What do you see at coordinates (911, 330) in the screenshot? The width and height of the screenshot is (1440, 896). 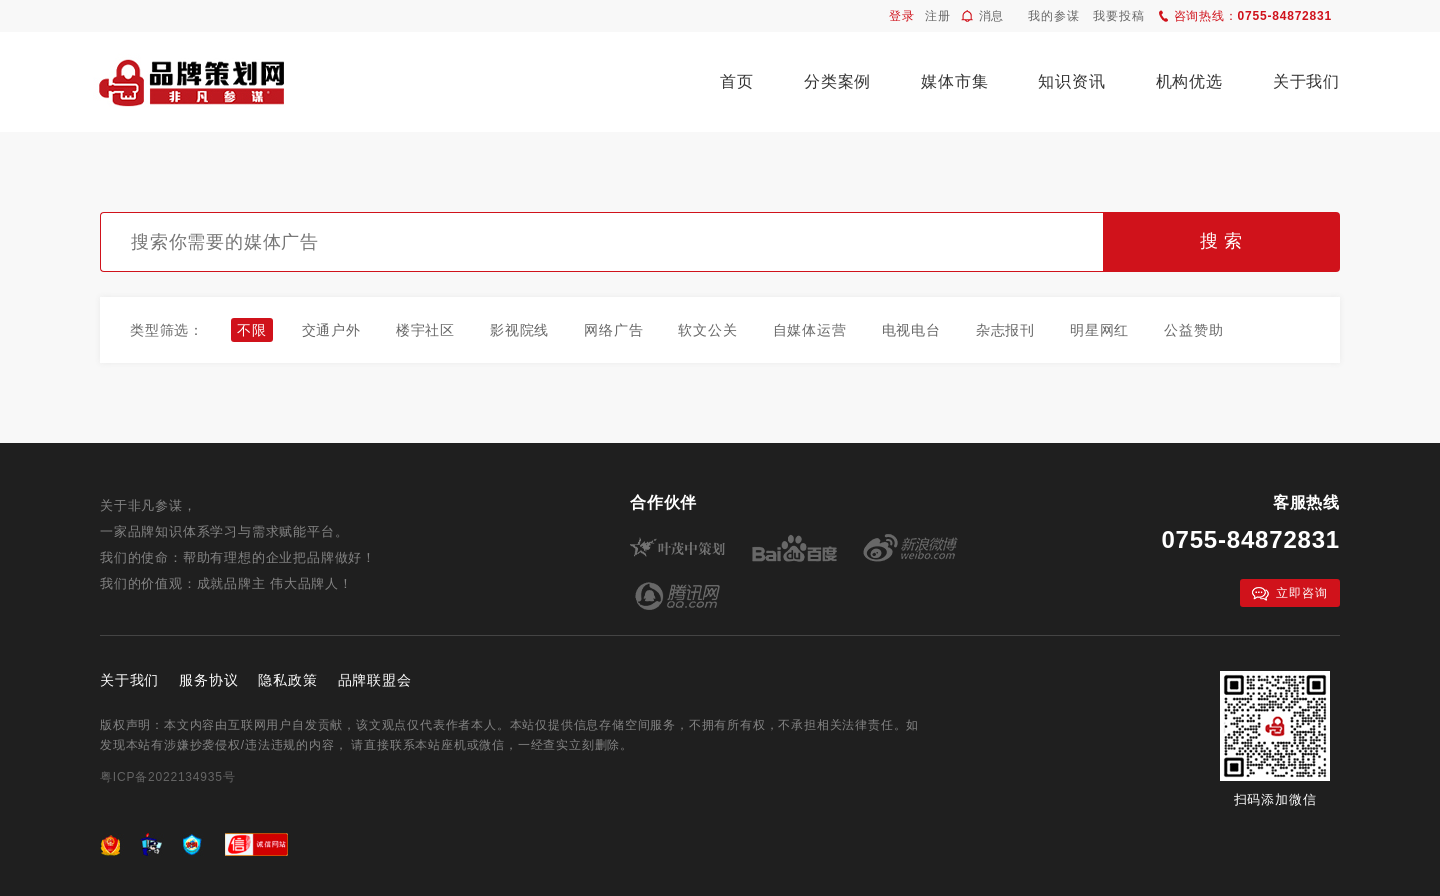 I see `电视电台` at bounding box center [911, 330].